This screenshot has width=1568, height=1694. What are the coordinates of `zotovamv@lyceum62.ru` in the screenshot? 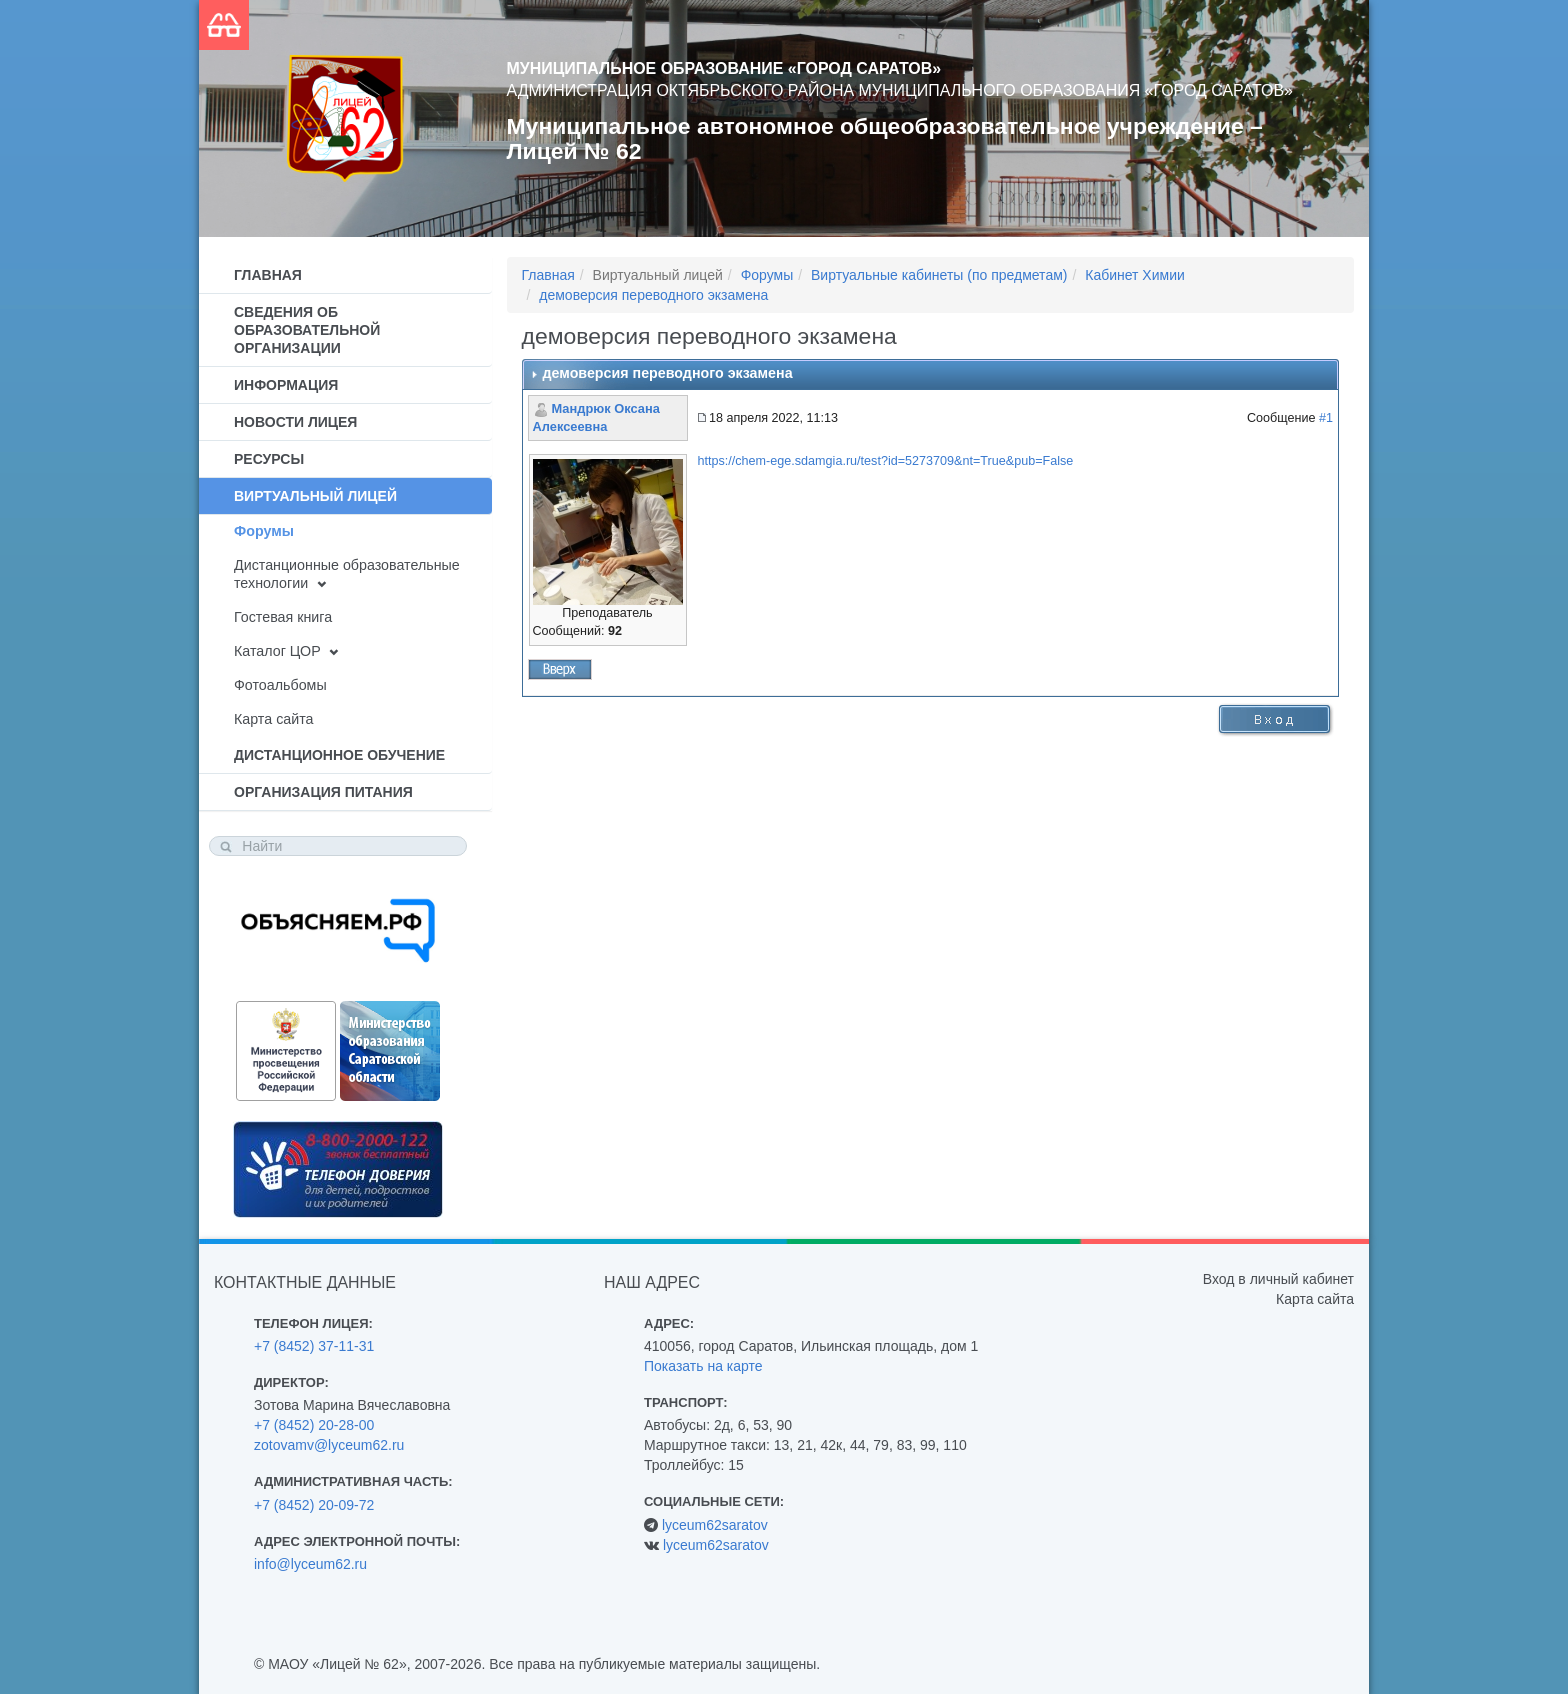 It's located at (329, 1445).